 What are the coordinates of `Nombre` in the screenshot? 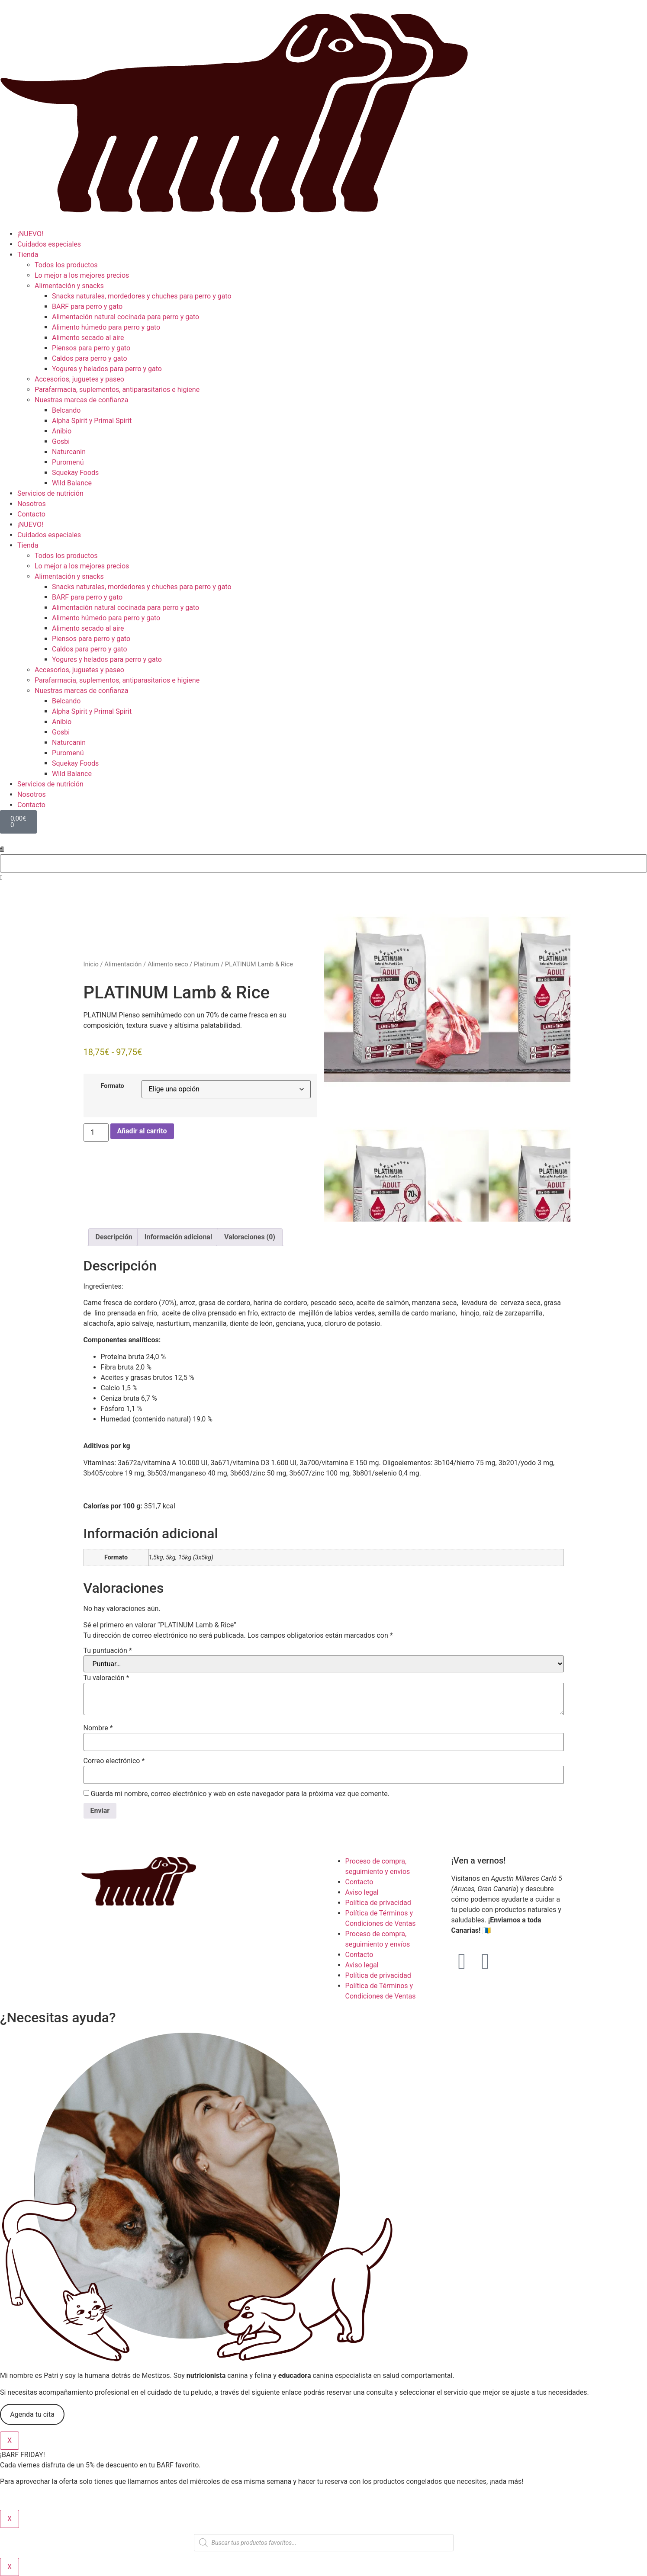 It's located at (98, 1728).